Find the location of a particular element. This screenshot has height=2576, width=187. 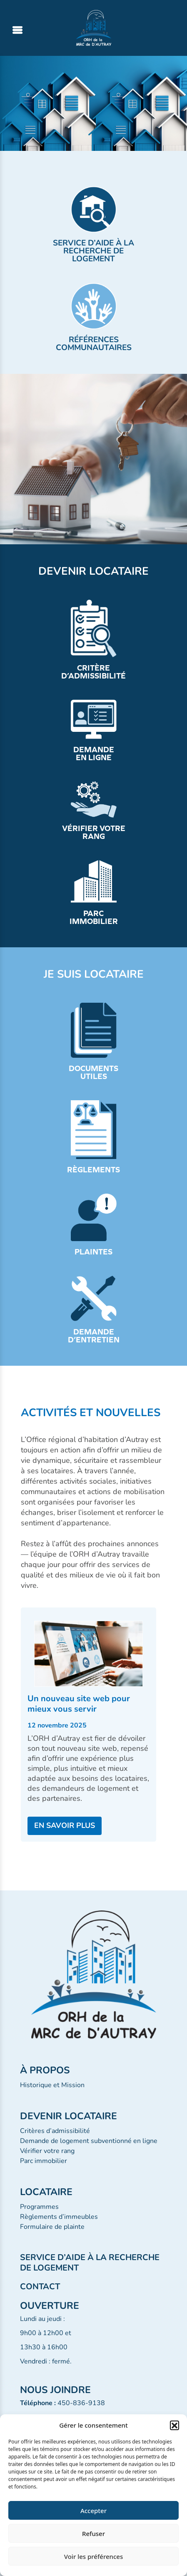

[button] is located at coordinates (174, 2425).